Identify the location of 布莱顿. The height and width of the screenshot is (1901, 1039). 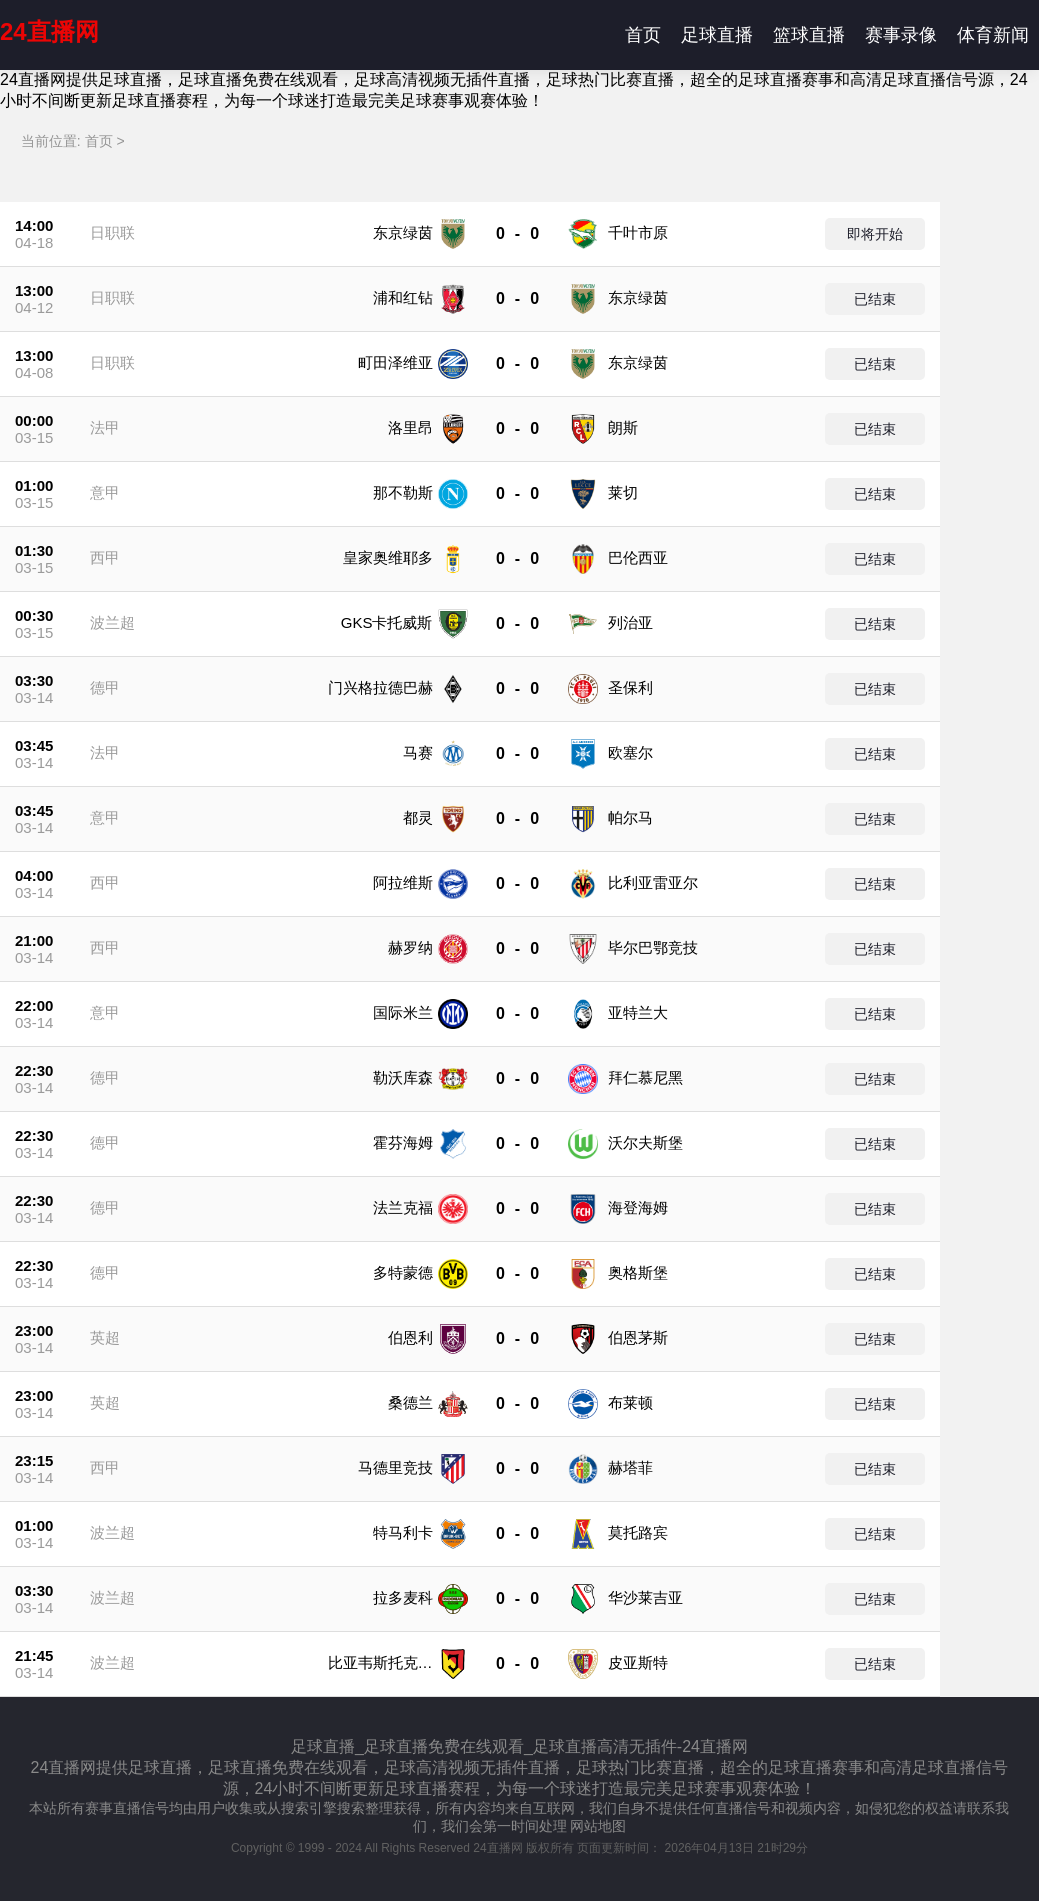
(630, 1402).